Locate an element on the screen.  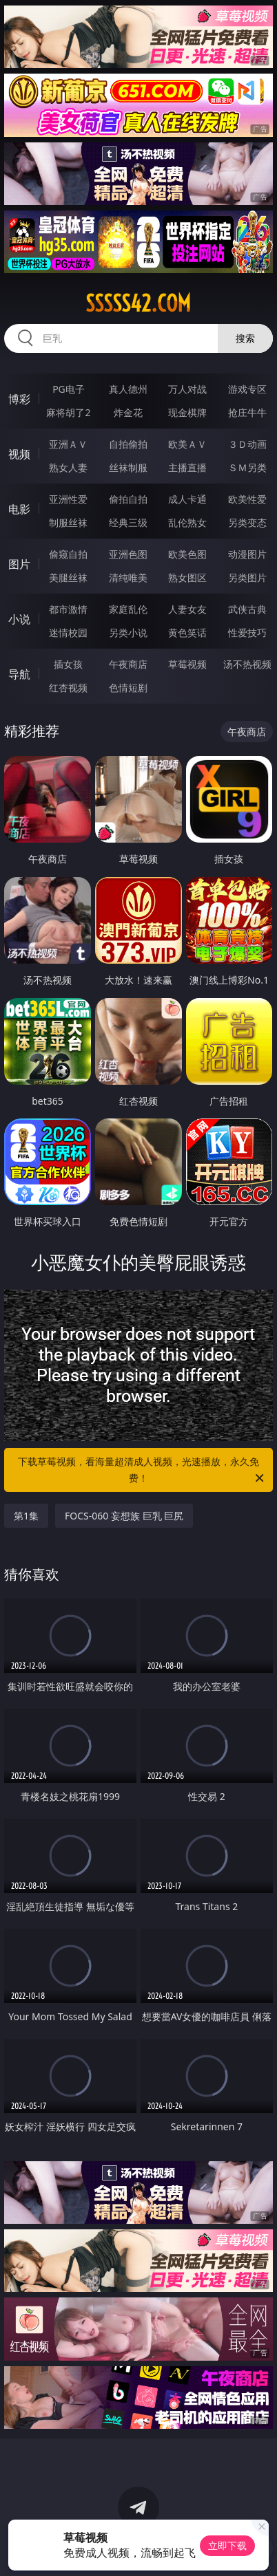
性爱技巧 is located at coordinates (247, 632).